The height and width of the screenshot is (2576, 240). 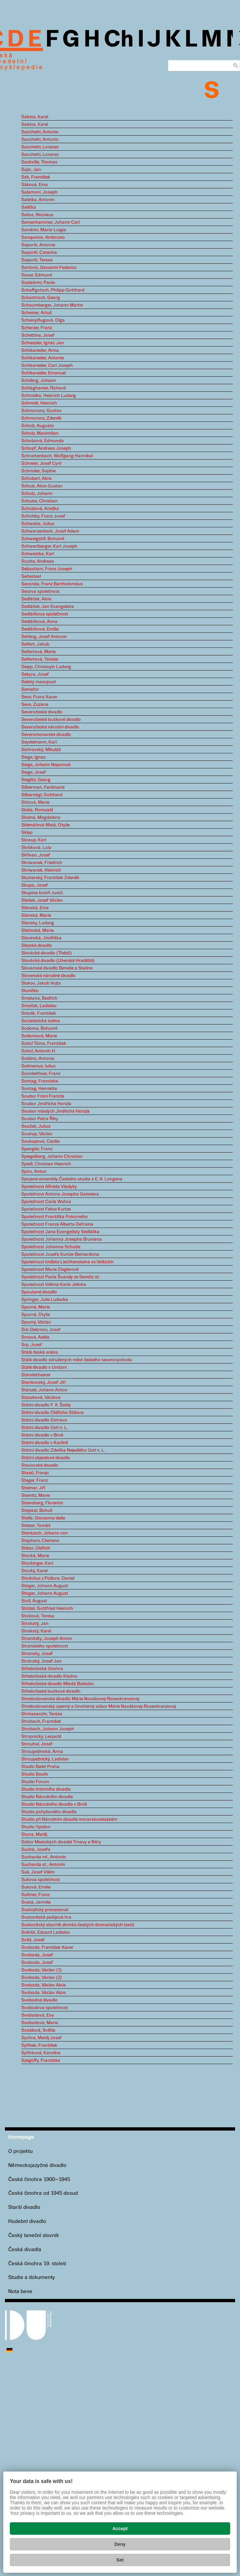 I want to click on Sackville, Thomas, so click(x=39, y=162).